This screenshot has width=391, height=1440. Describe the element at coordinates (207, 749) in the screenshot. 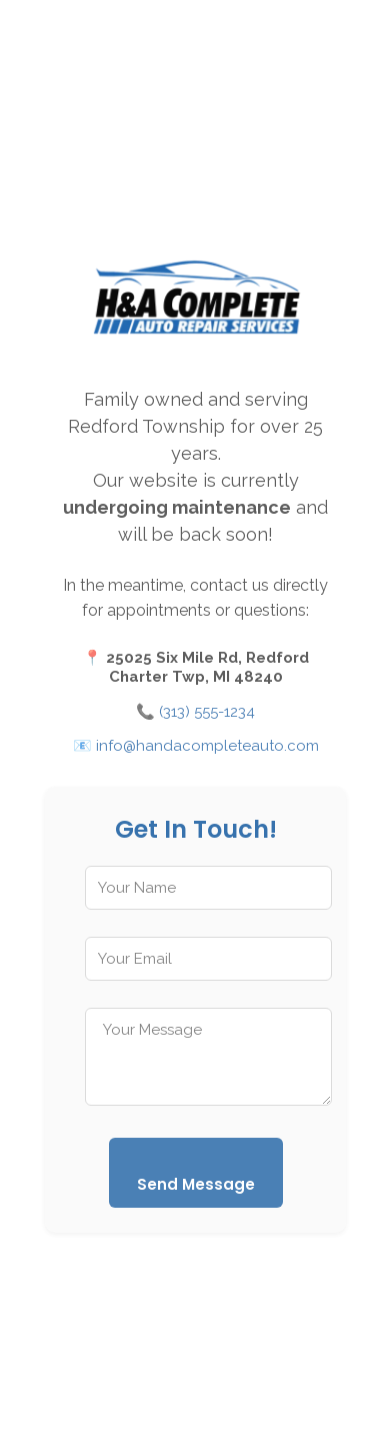

I see `info@handacompleteauto.com` at that location.